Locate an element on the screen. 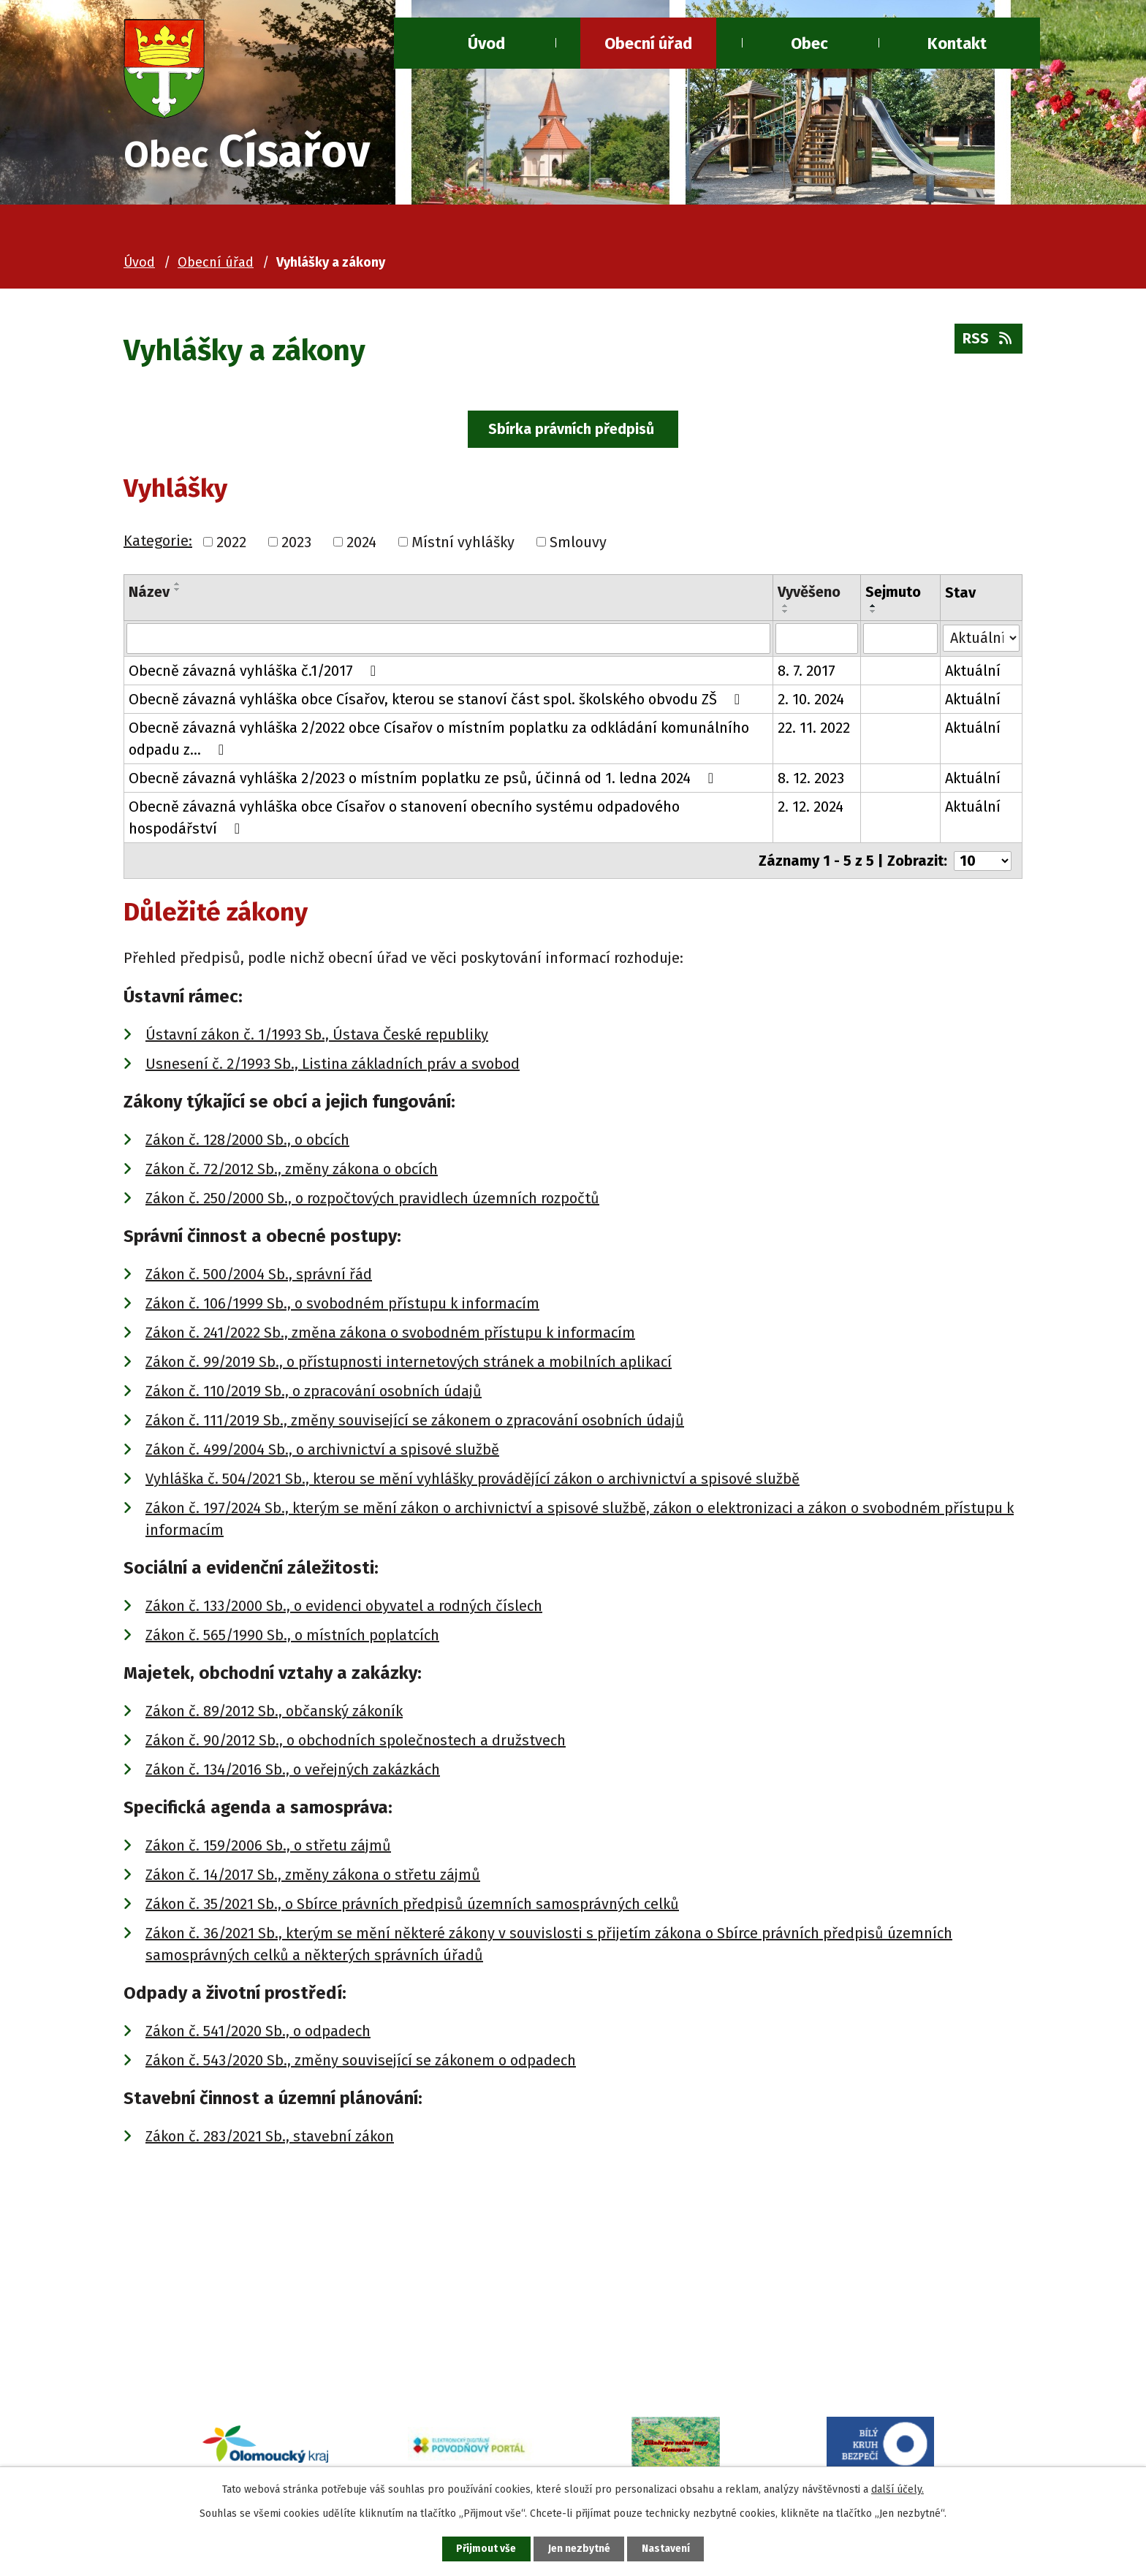  Zákon č. 110/2019 Sb., o zpracování osobních údajů is located at coordinates (313, 1392).